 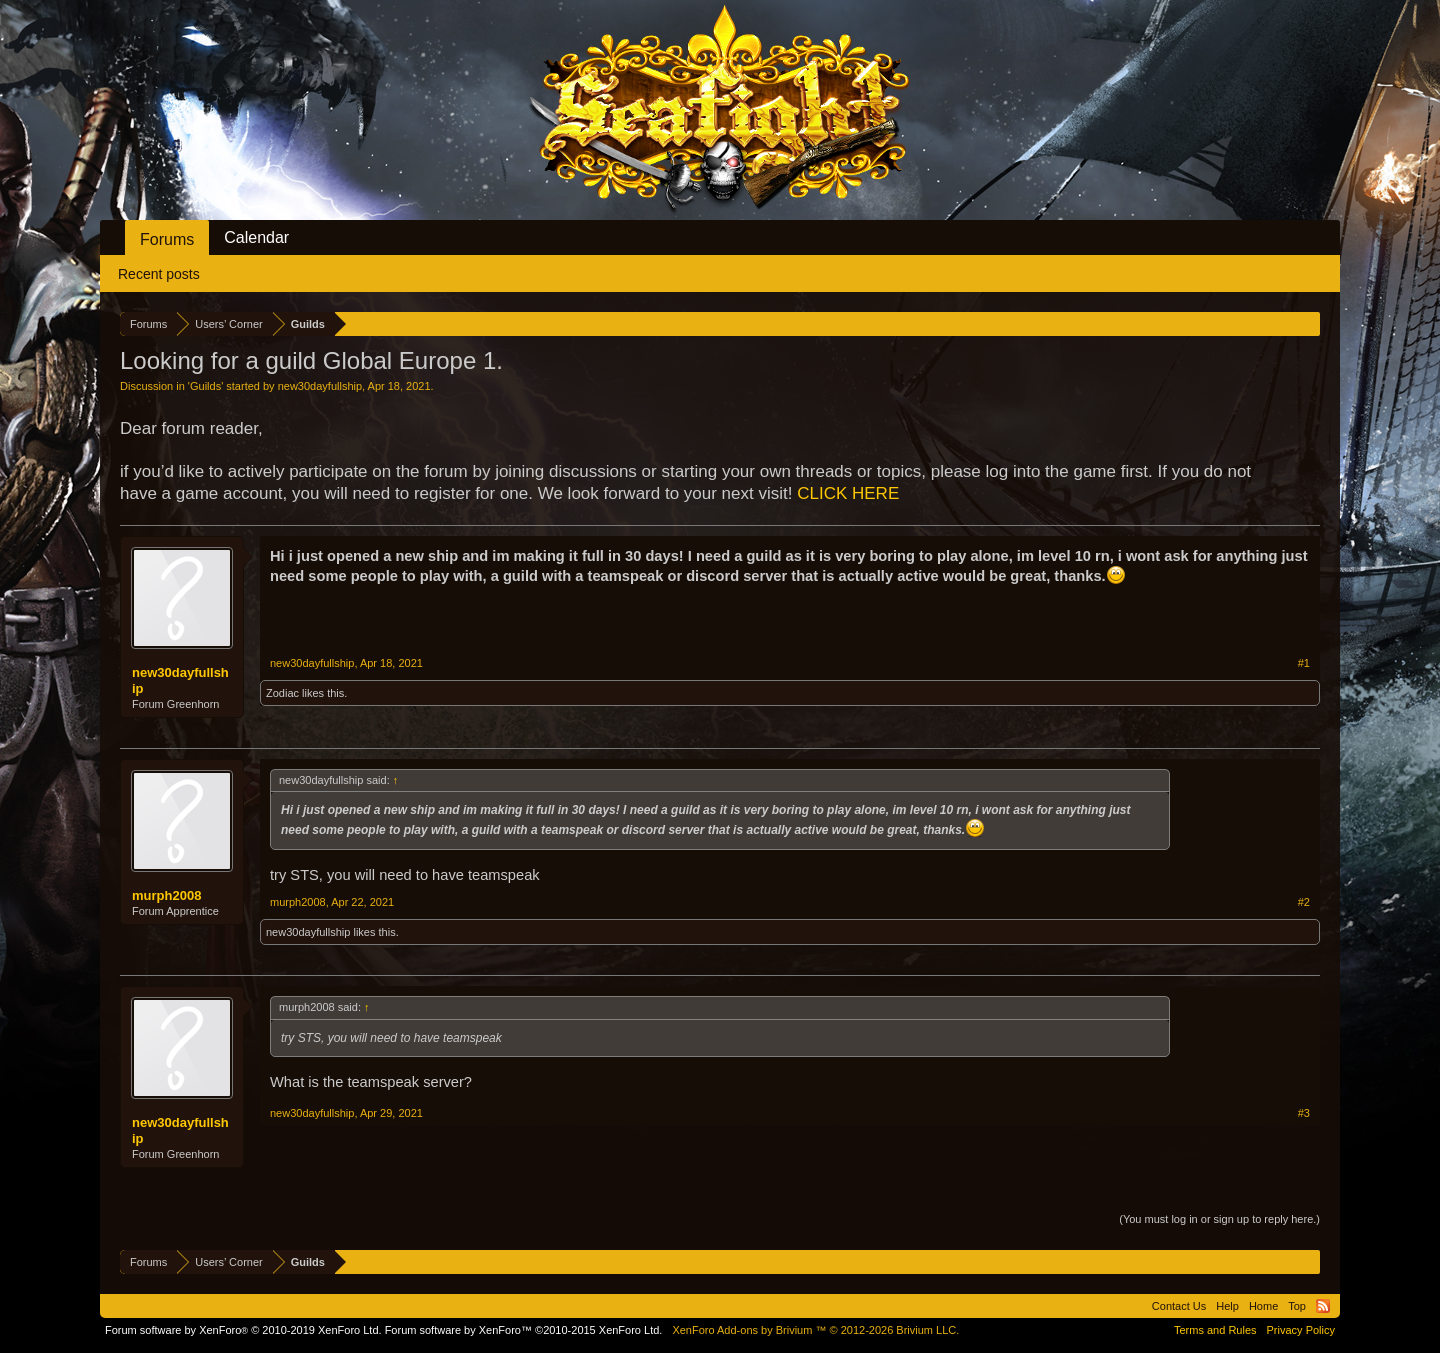 I want to click on CLICK HERE, so click(x=848, y=493).